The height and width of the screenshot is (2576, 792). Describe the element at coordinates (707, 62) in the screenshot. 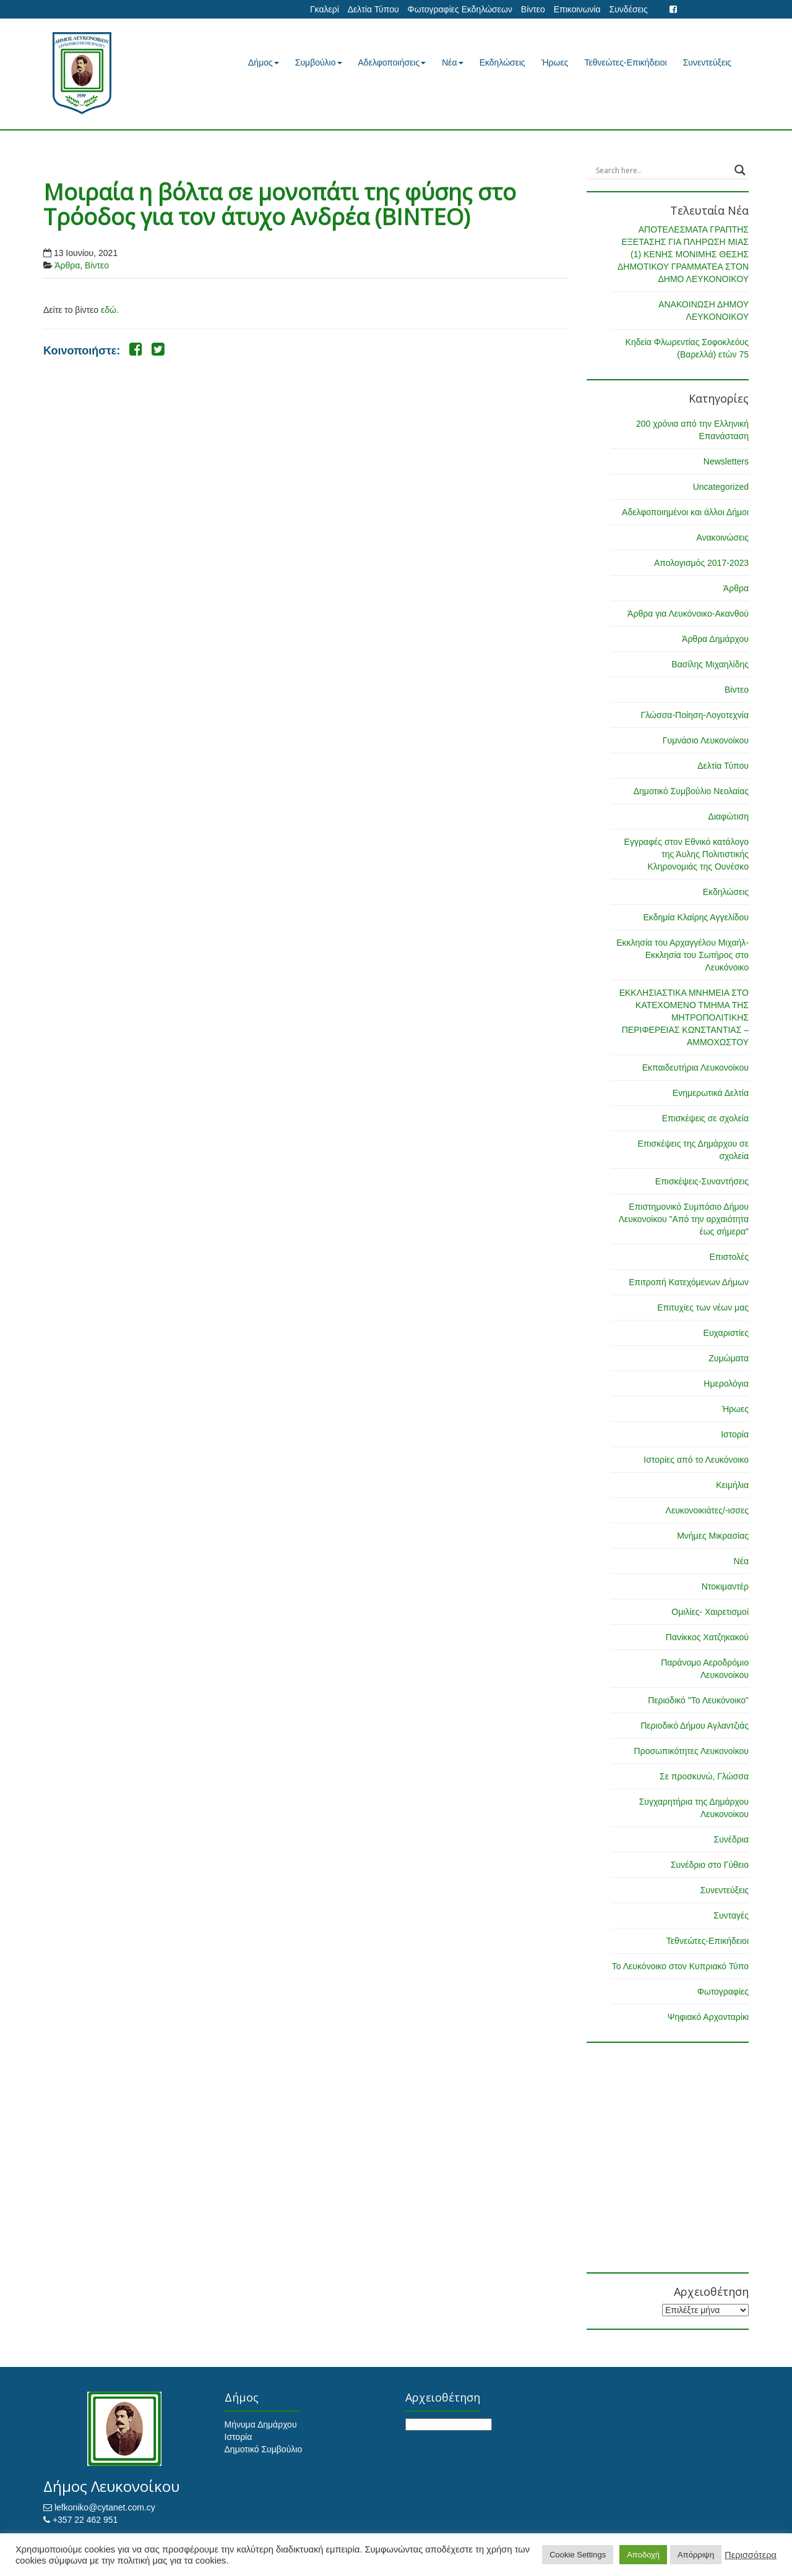

I see `Συνεντεύξεις` at that location.